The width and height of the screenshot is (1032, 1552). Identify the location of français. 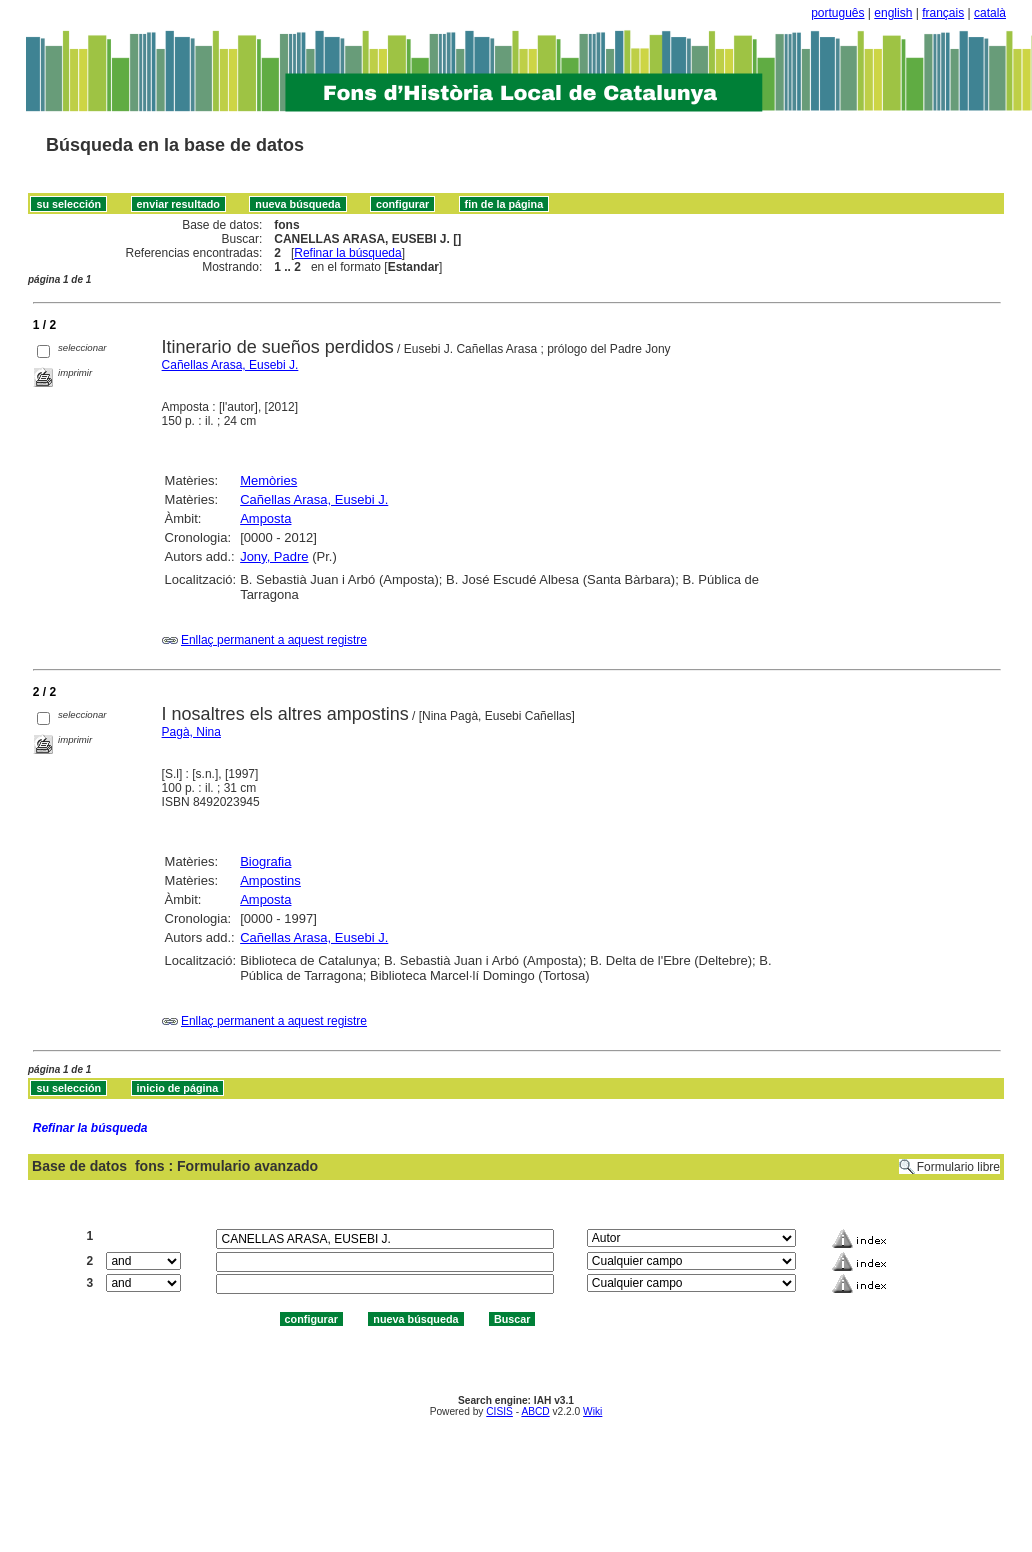
(943, 13).